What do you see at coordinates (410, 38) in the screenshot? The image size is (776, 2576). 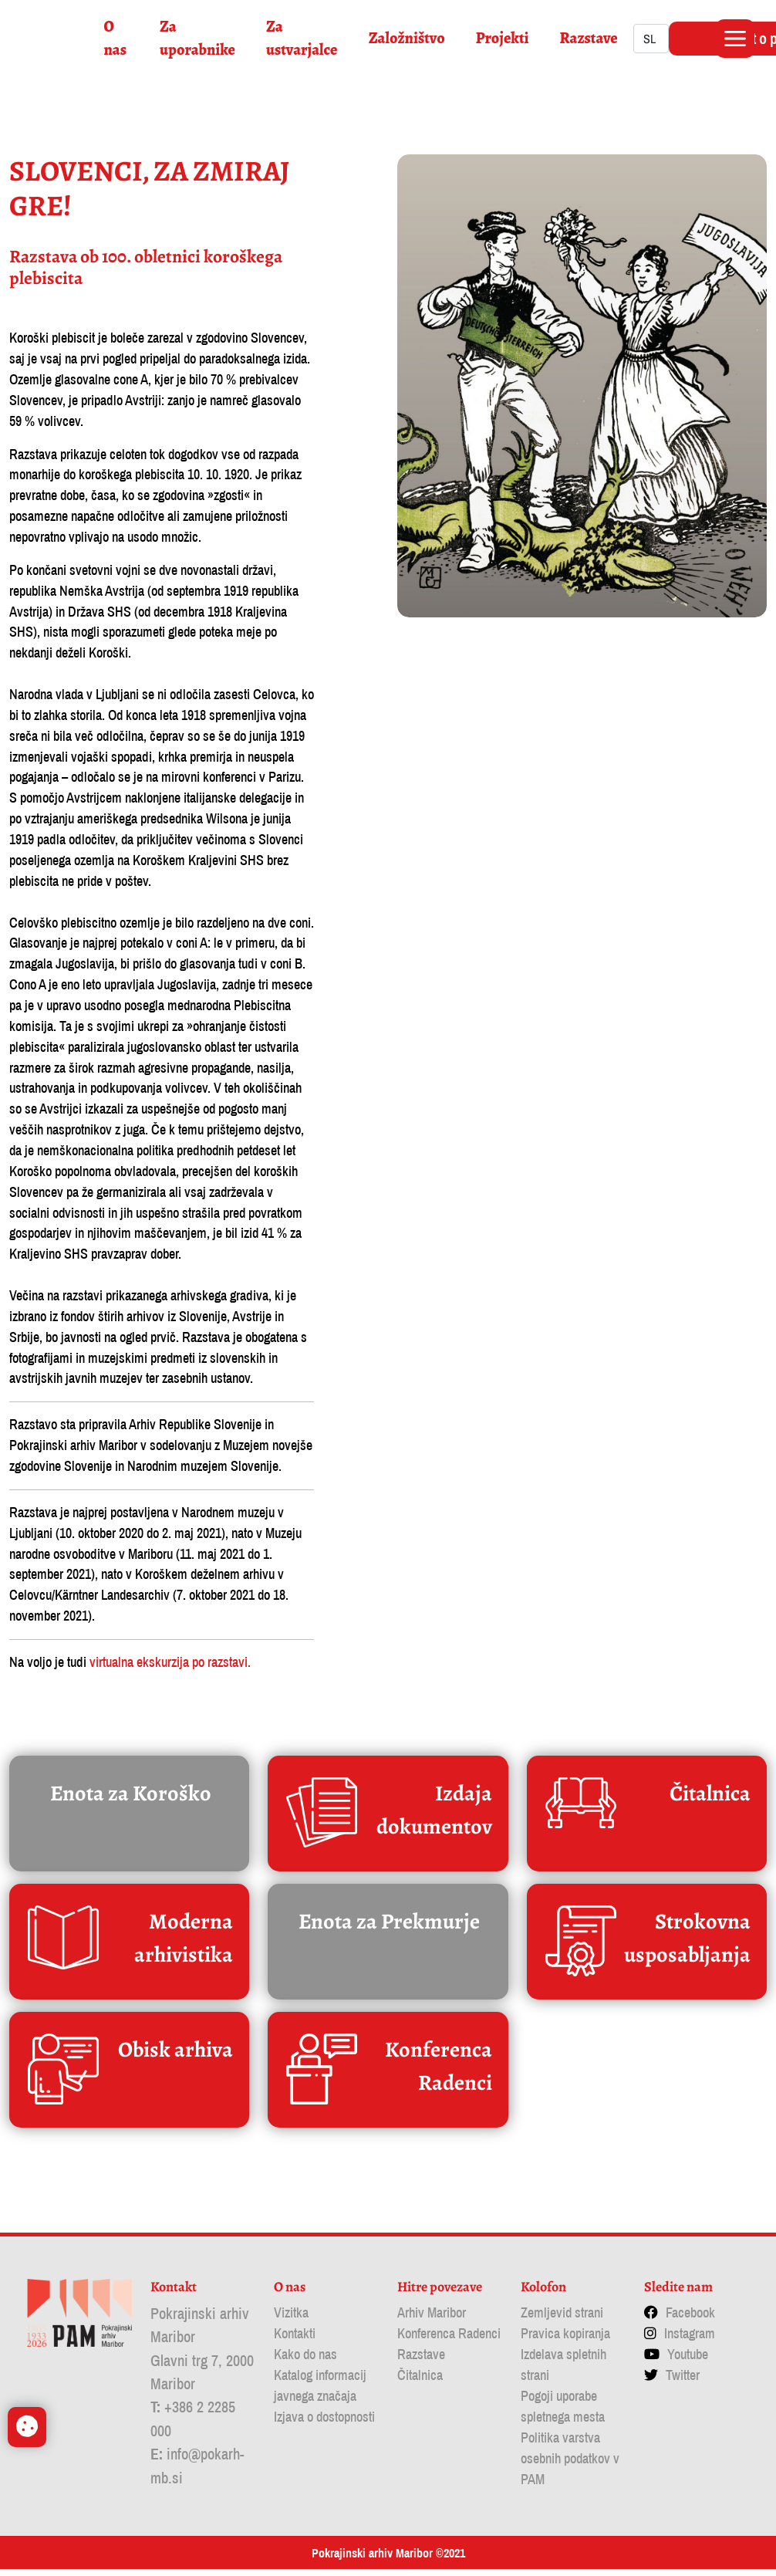 I see `Založništvo` at bounding box center [410, 38].